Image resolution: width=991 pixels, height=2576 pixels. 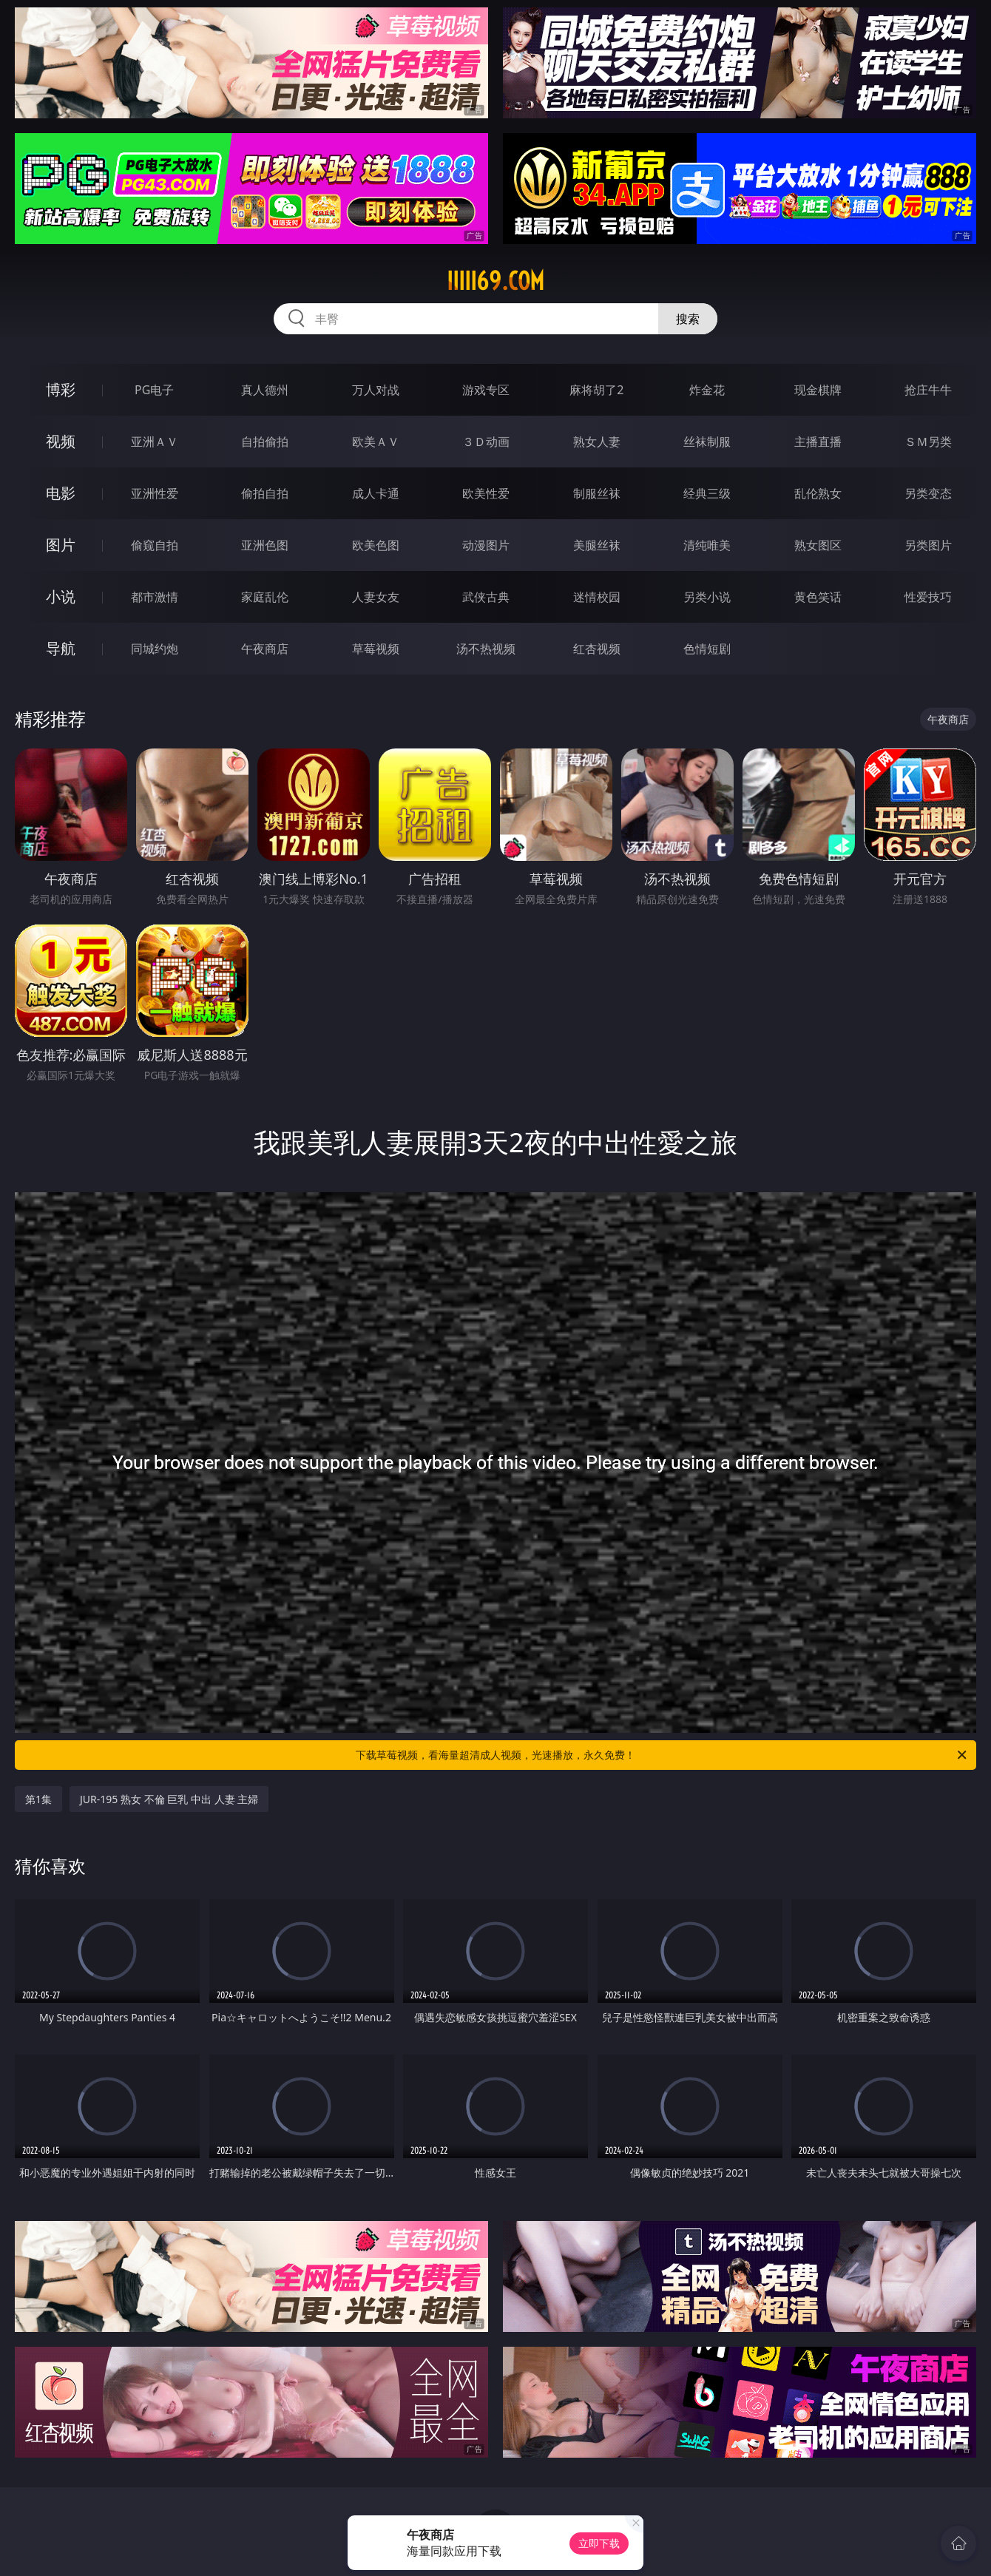 I want to click on 亚洲性爱, so click(x=154, y=493).